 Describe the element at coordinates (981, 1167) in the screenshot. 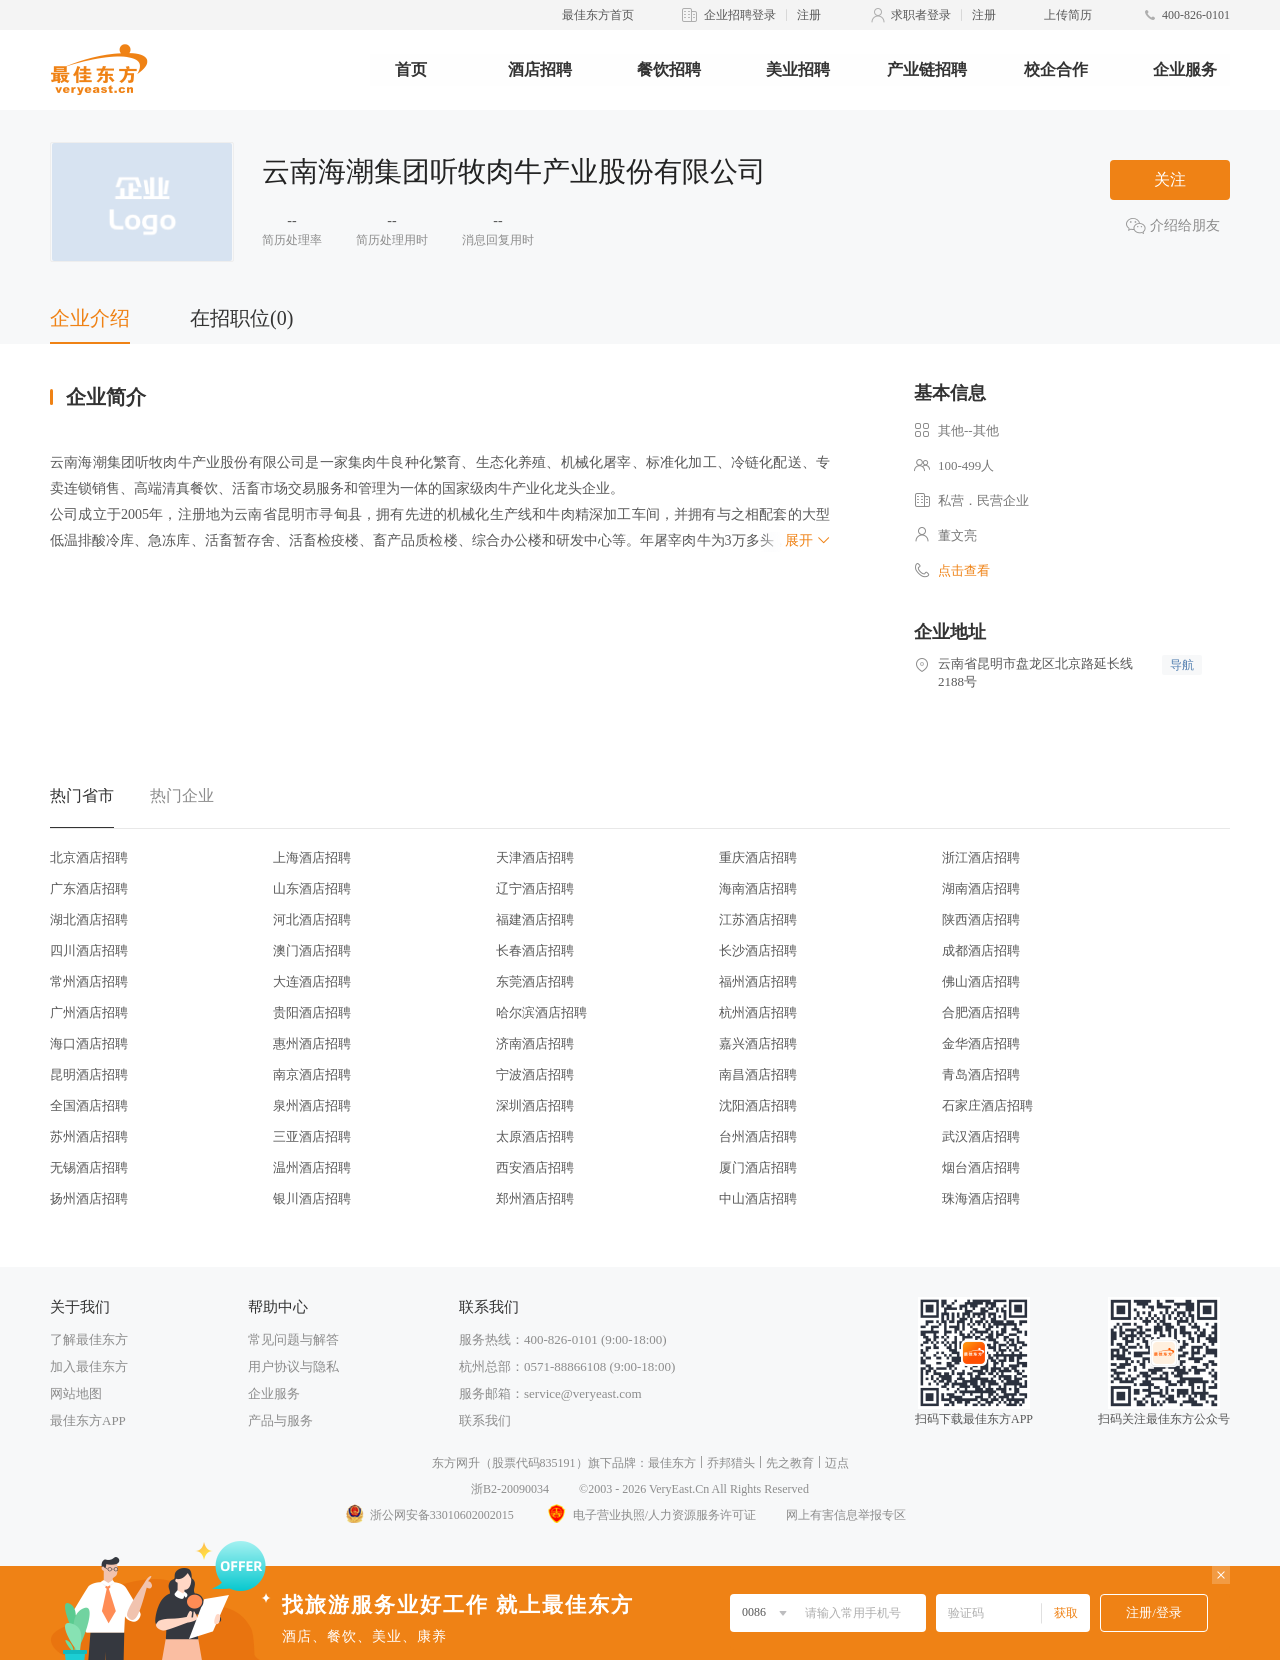

I see `烟台酒店招聘` at that location.